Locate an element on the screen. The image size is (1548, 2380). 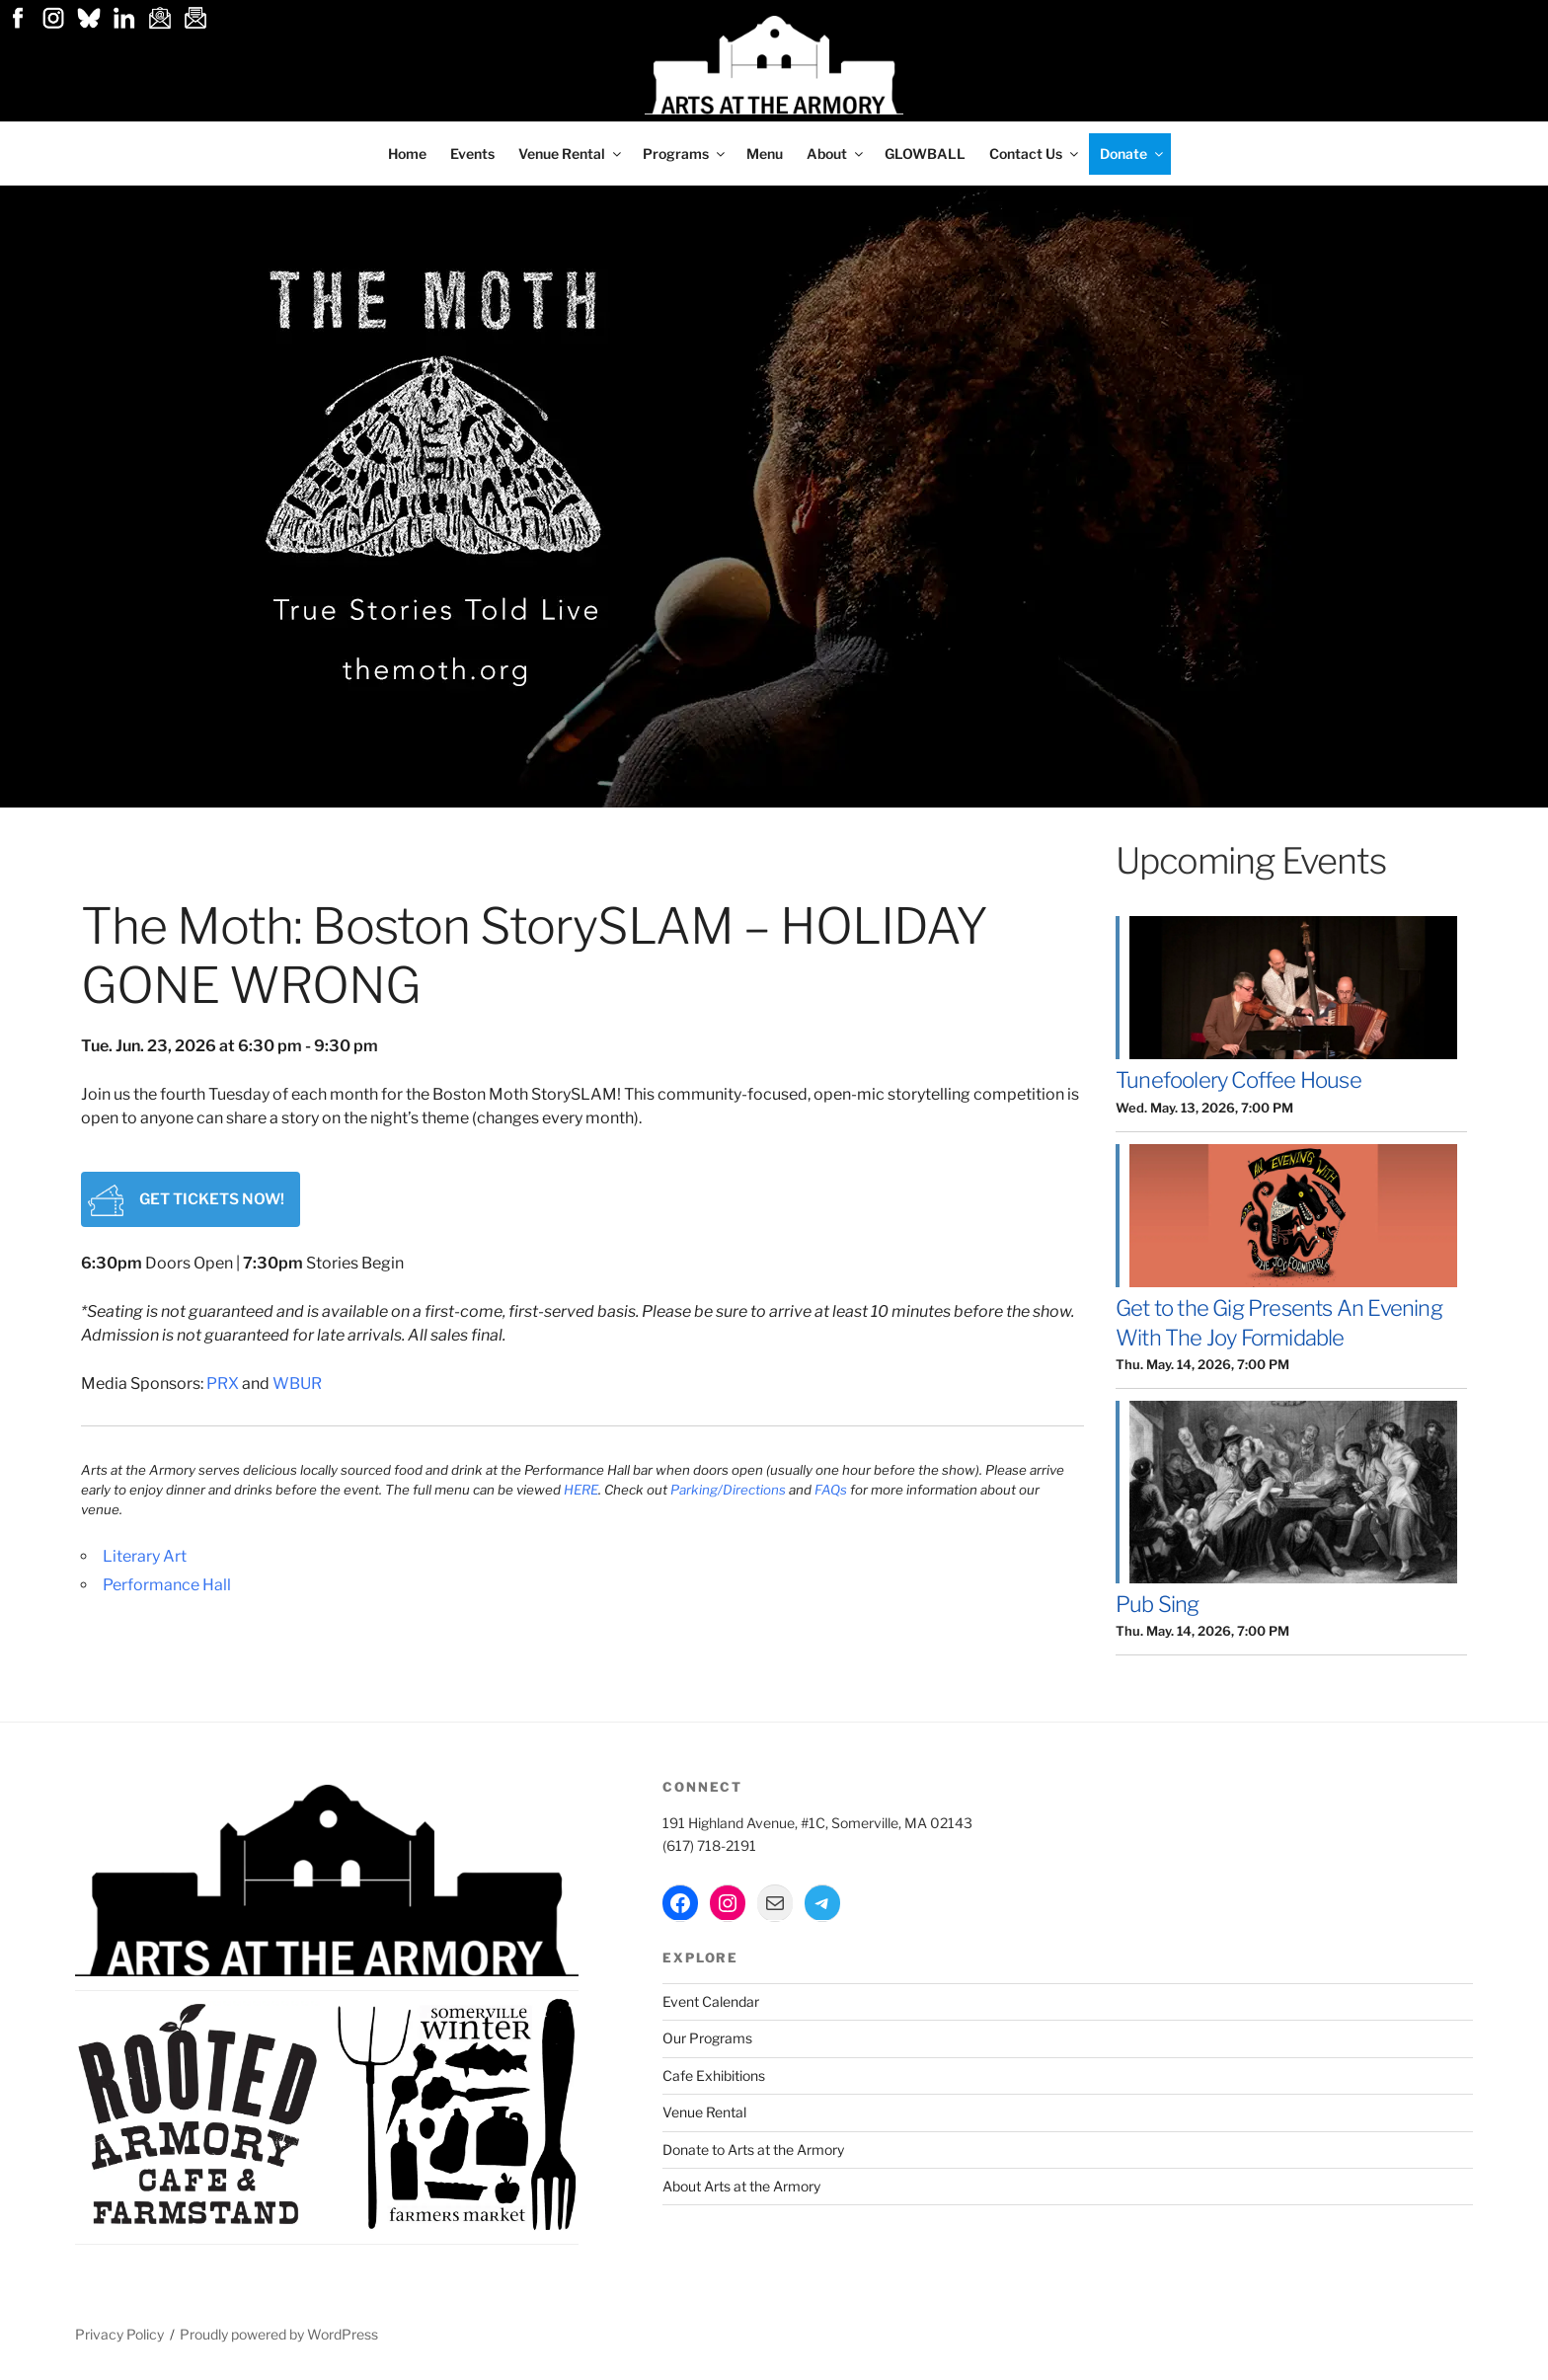
HERE is located at coordinates (581, 1496).